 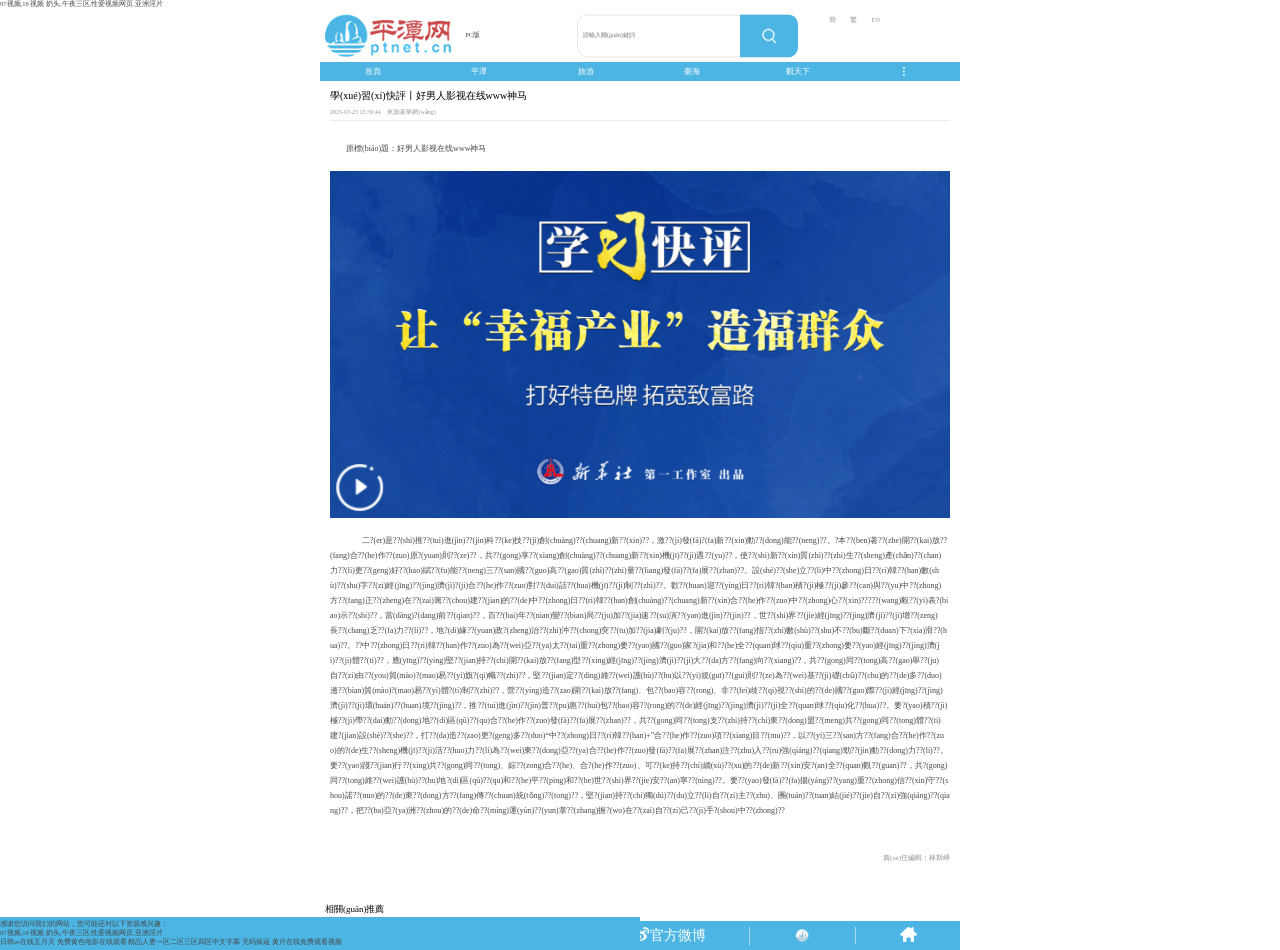 What do you see at coordinates (256, 941) in the screenshot?
I see `无码操逼` at bounding box center [256, 941].